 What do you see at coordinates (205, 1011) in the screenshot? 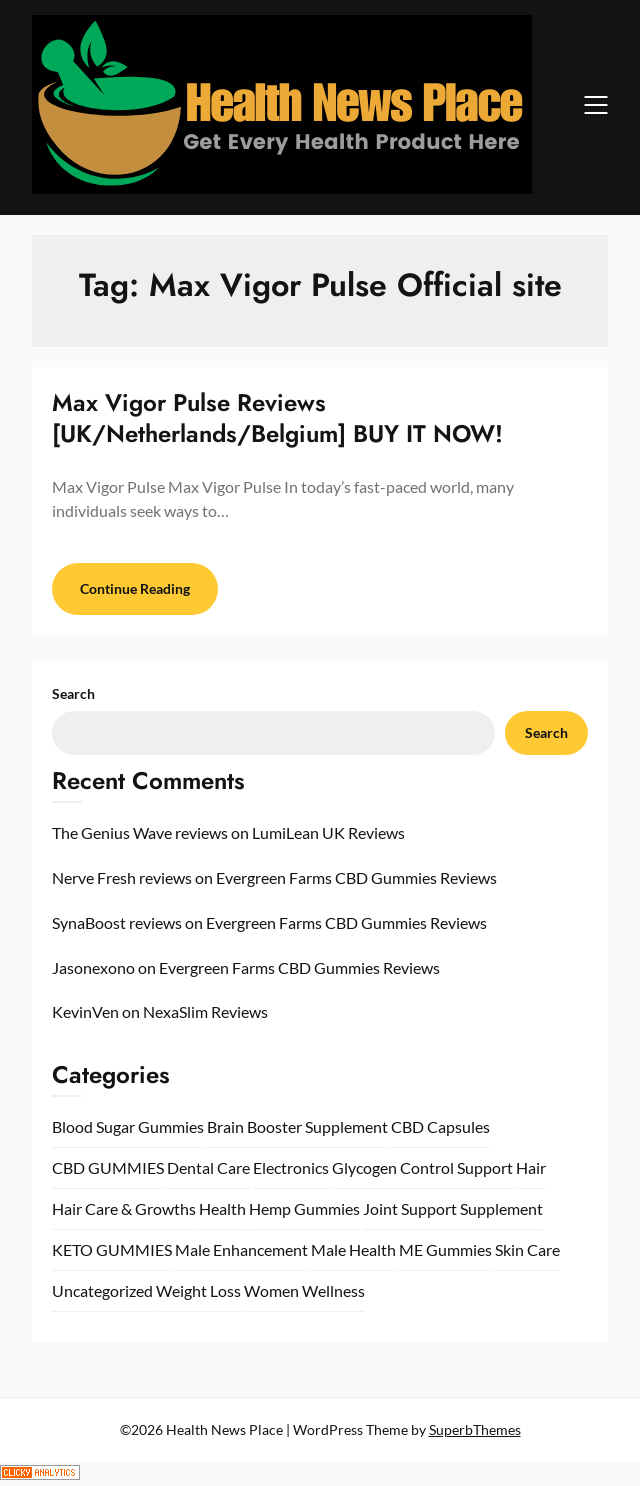
I see `NexaSlim Reviews` at bounding box center [205, 1011].